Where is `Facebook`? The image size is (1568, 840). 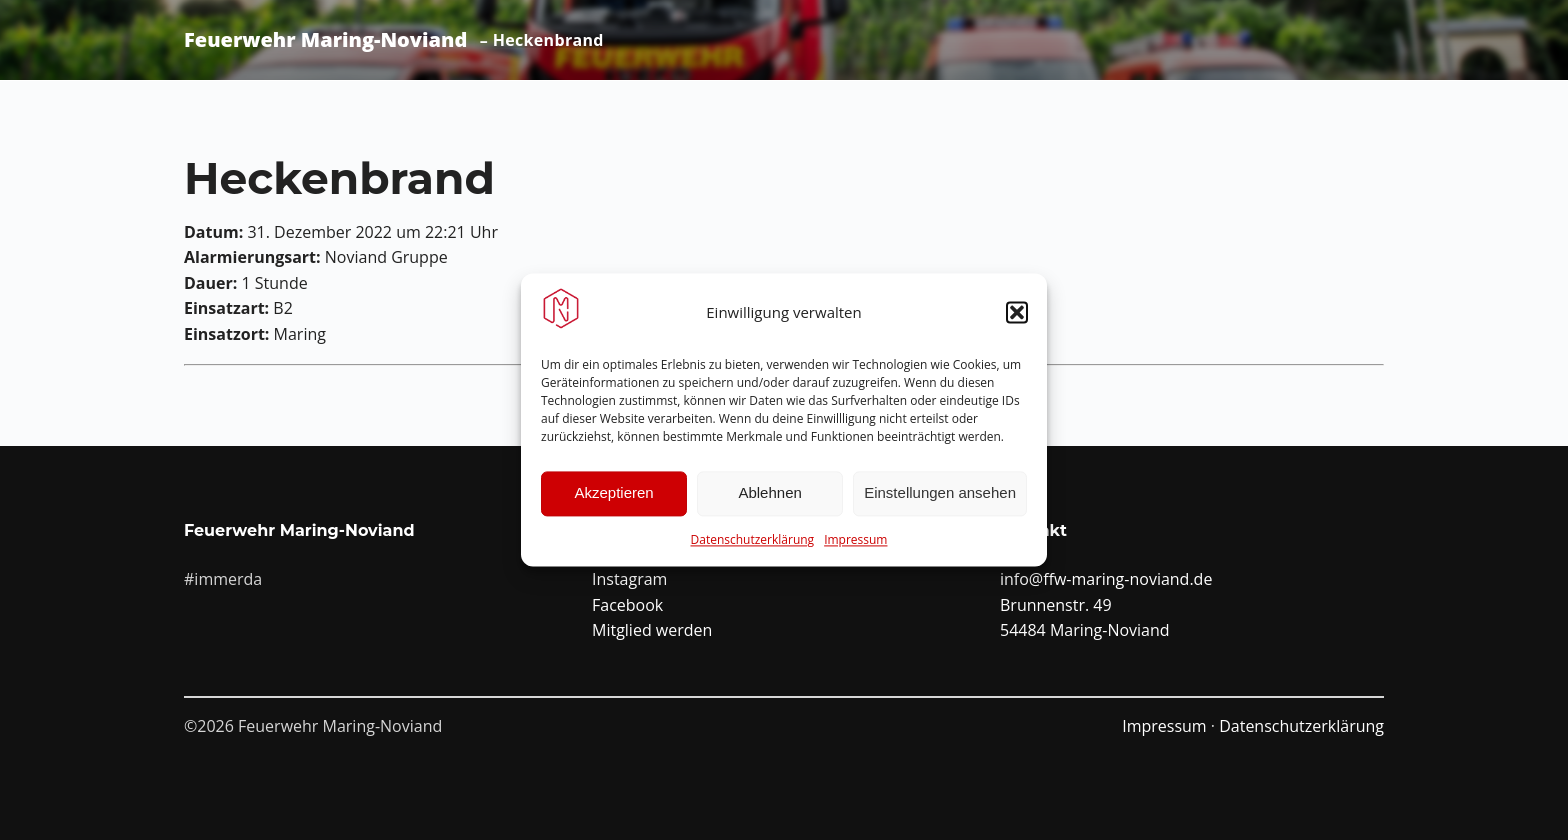 Facebook is located at coordinates (627, 605).